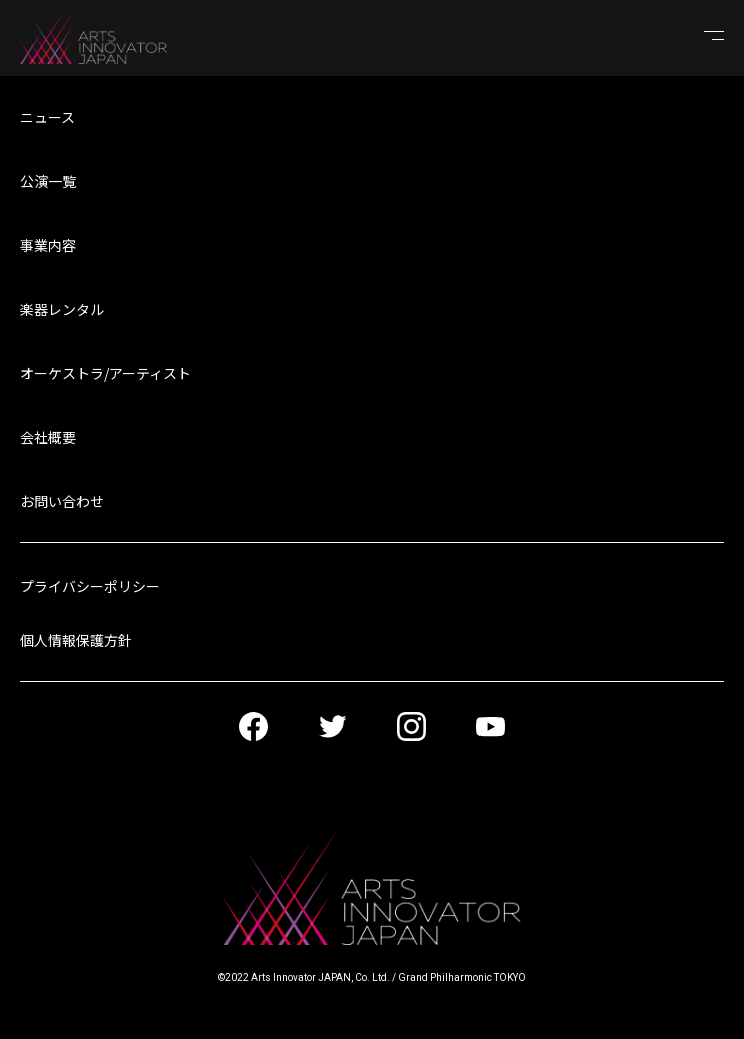 This screenshot has height=1039, width=744. Describe the element at coordinates (76, 640) in the screenshot. I see `個人情報保護方針` at that location.